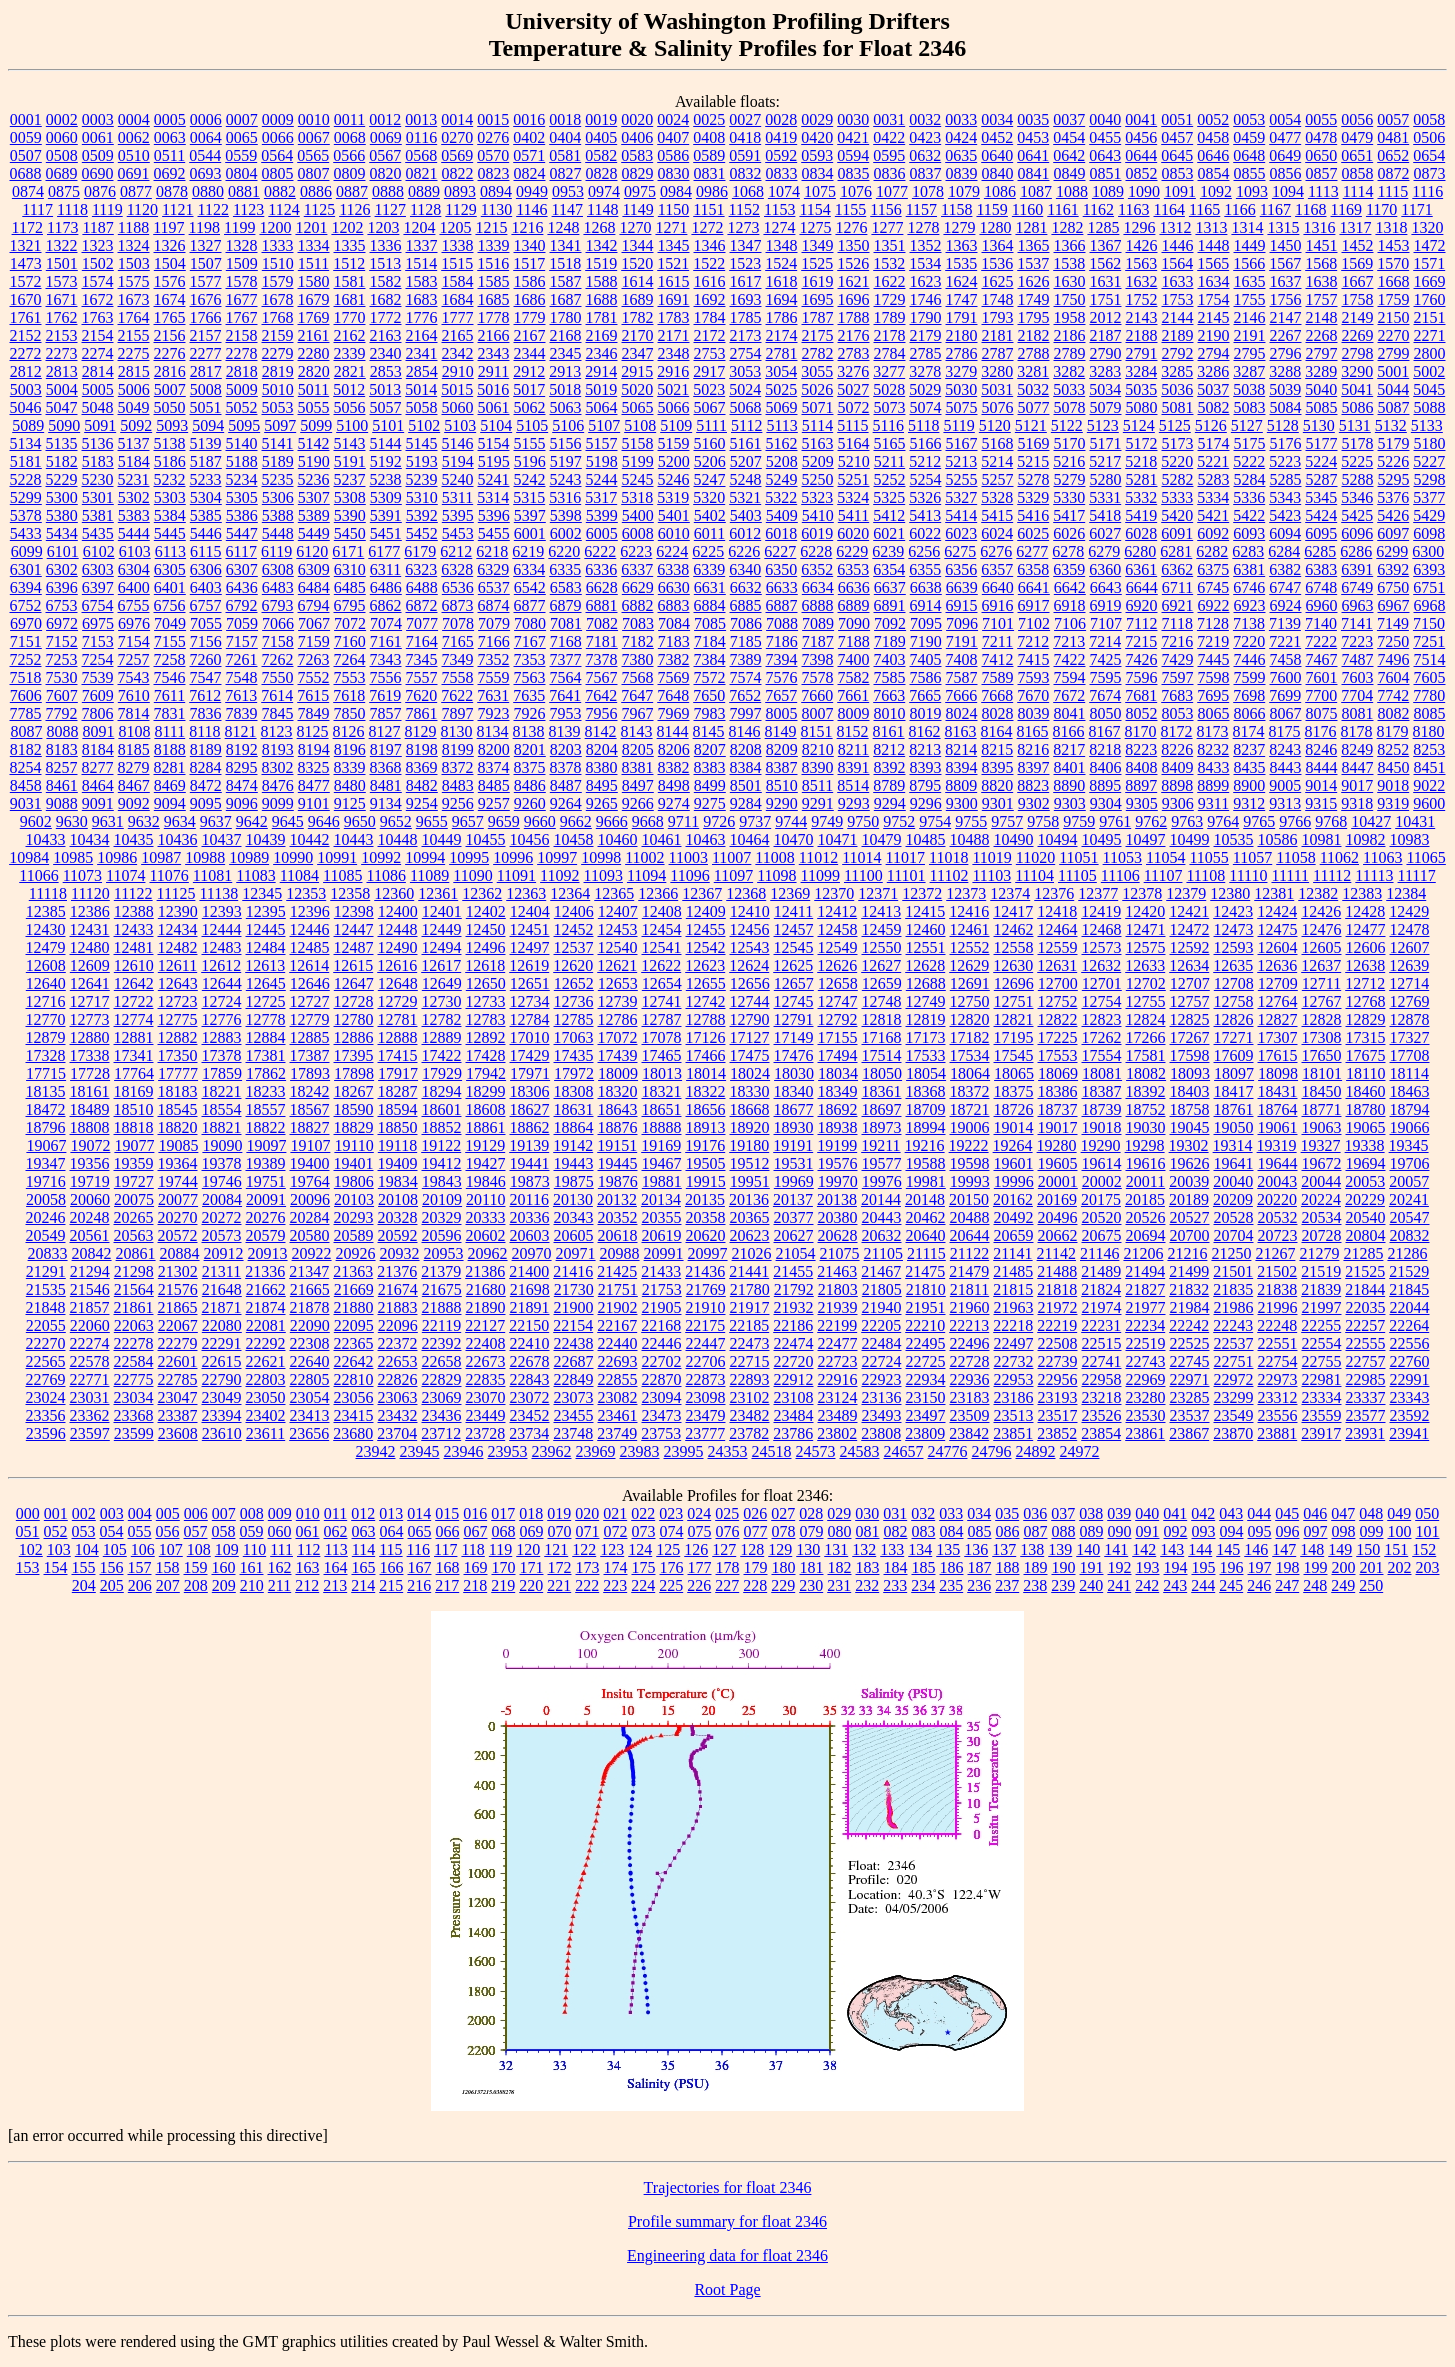 The image size is (1455, 2367). What do you see at coordinates (1357, 785) in the screenshot?
I see `9017` at bounding box center [1357, 785].